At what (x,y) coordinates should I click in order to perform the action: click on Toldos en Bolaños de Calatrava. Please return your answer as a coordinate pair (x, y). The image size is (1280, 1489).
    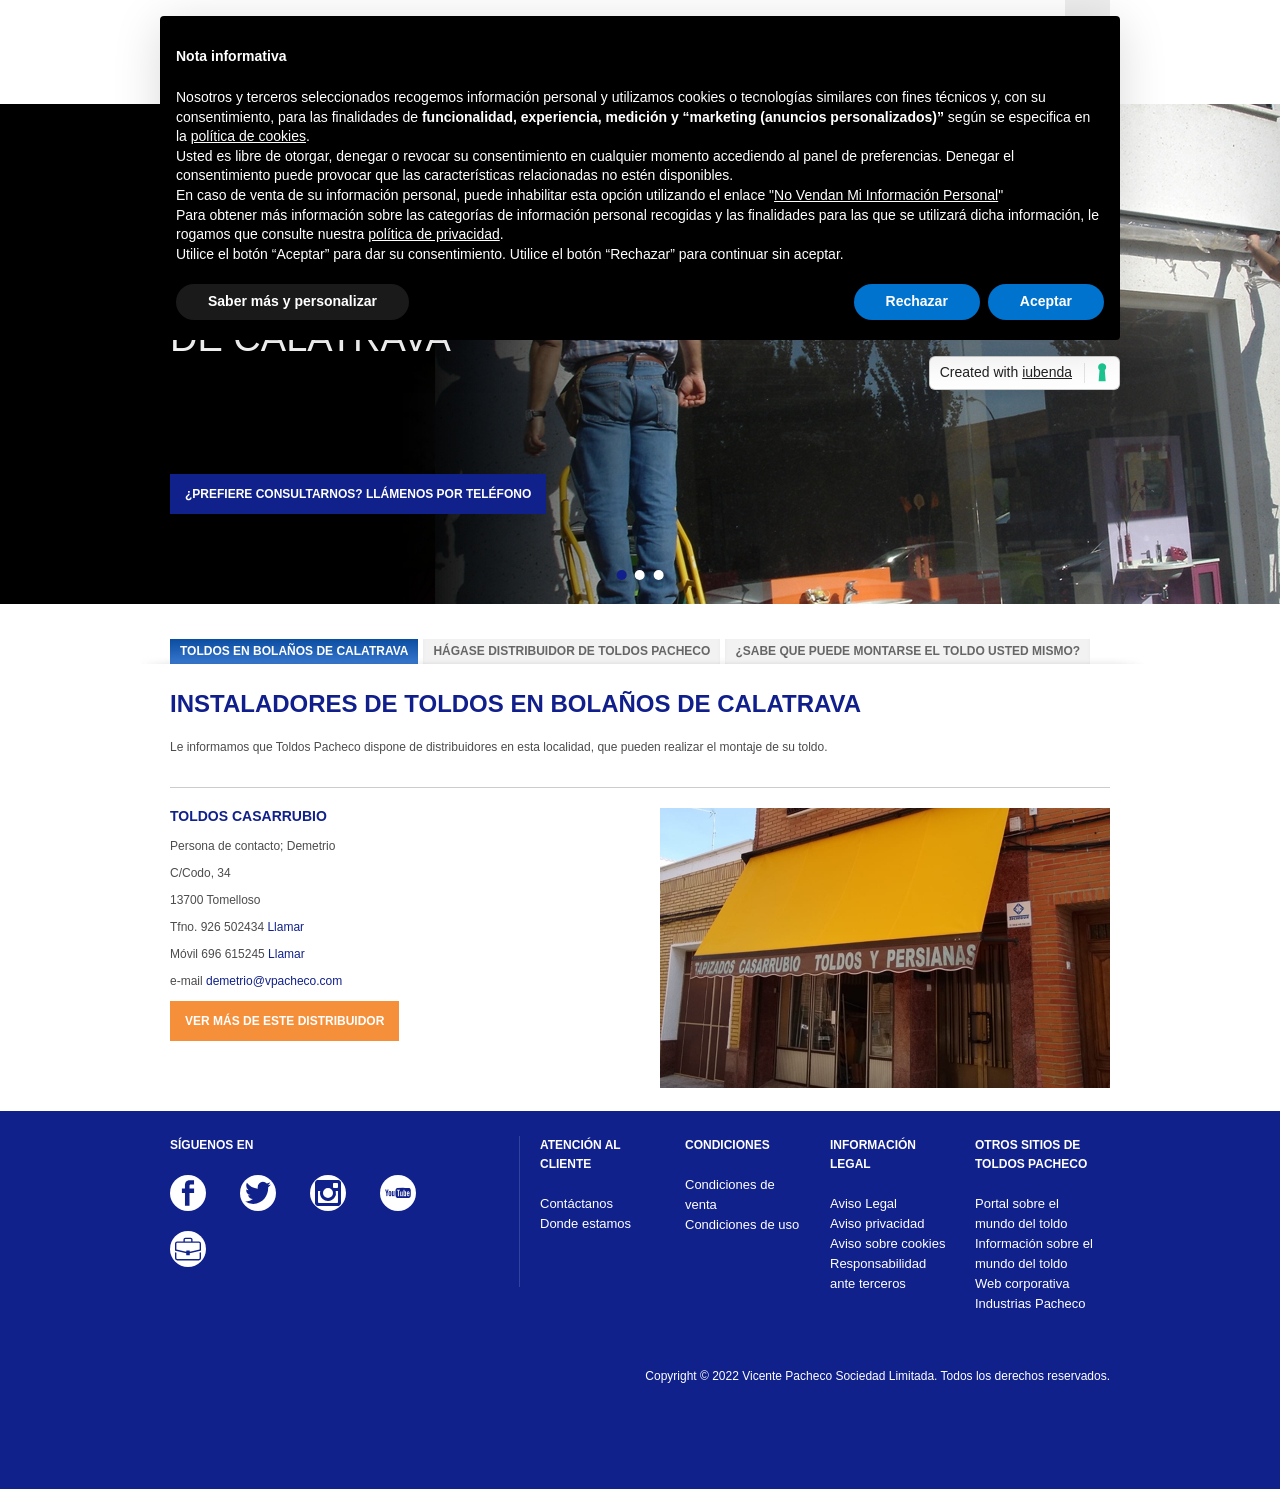
    Looking at the image, I should click on (294, 651).